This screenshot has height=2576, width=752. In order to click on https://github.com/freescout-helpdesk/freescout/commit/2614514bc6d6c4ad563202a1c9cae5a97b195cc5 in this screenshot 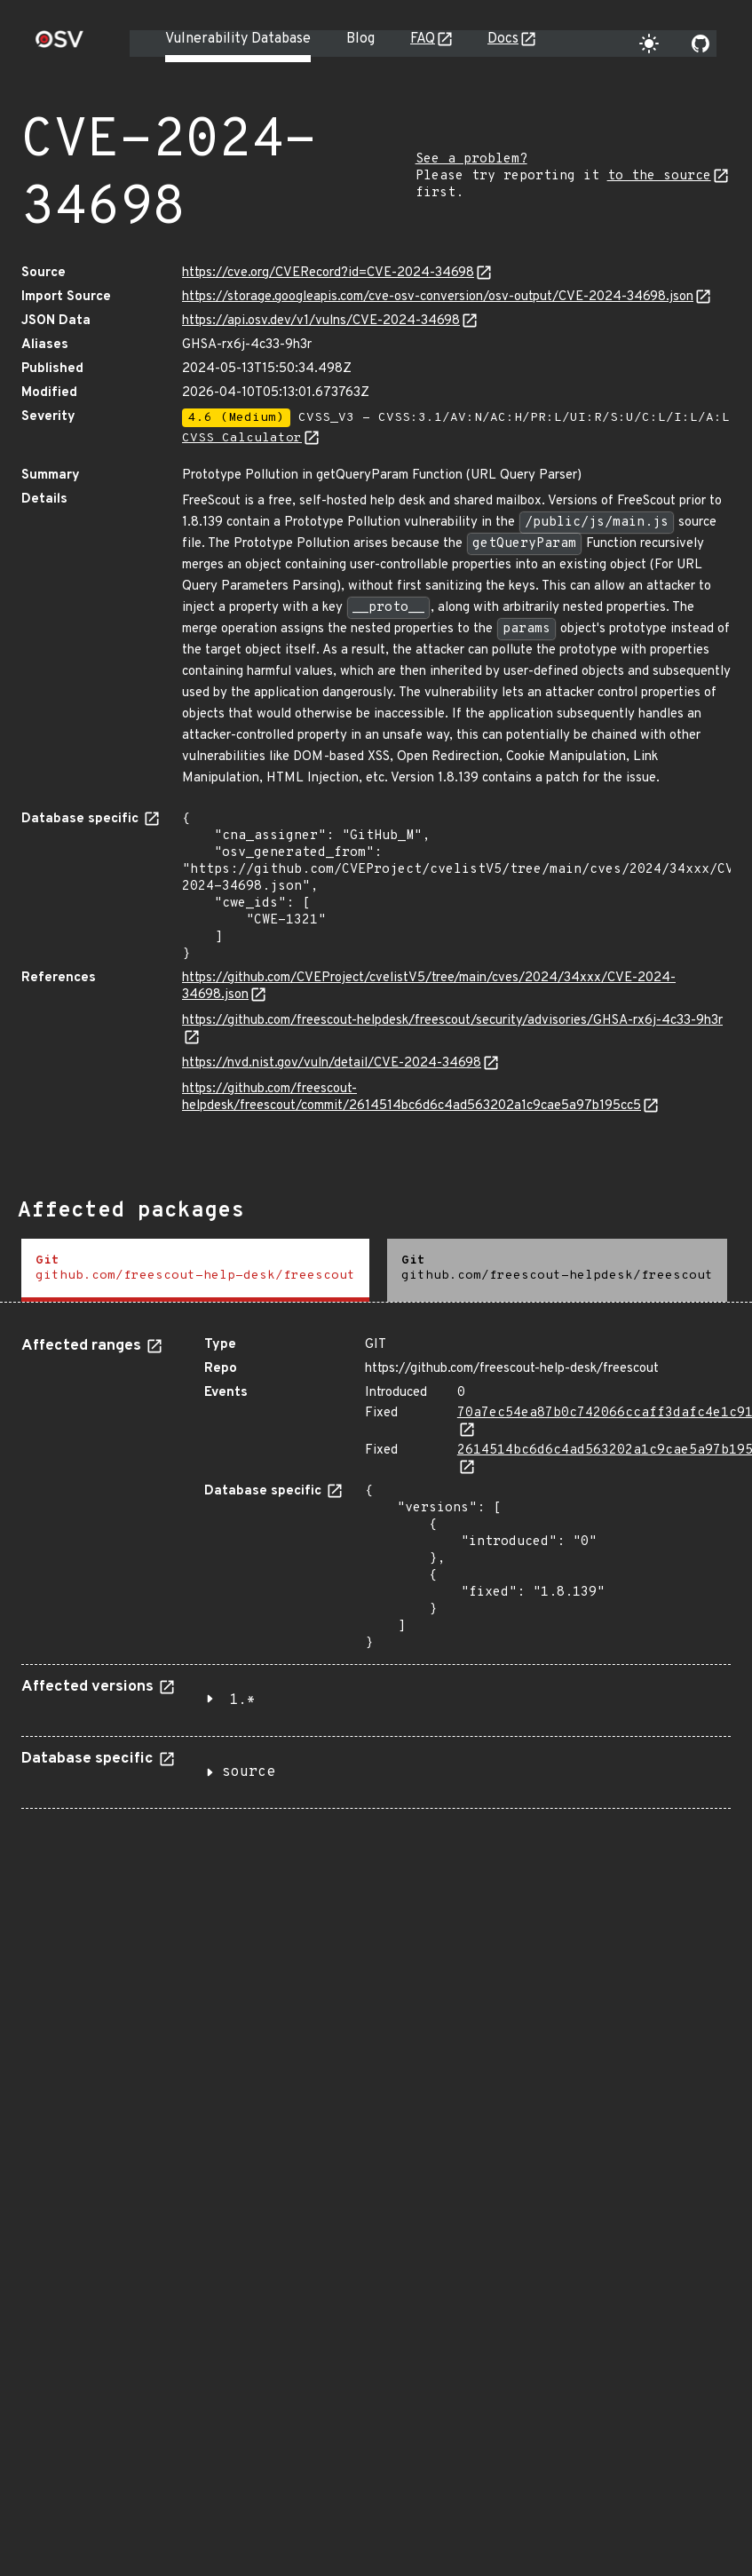, I will do `click(411, 1097)`.